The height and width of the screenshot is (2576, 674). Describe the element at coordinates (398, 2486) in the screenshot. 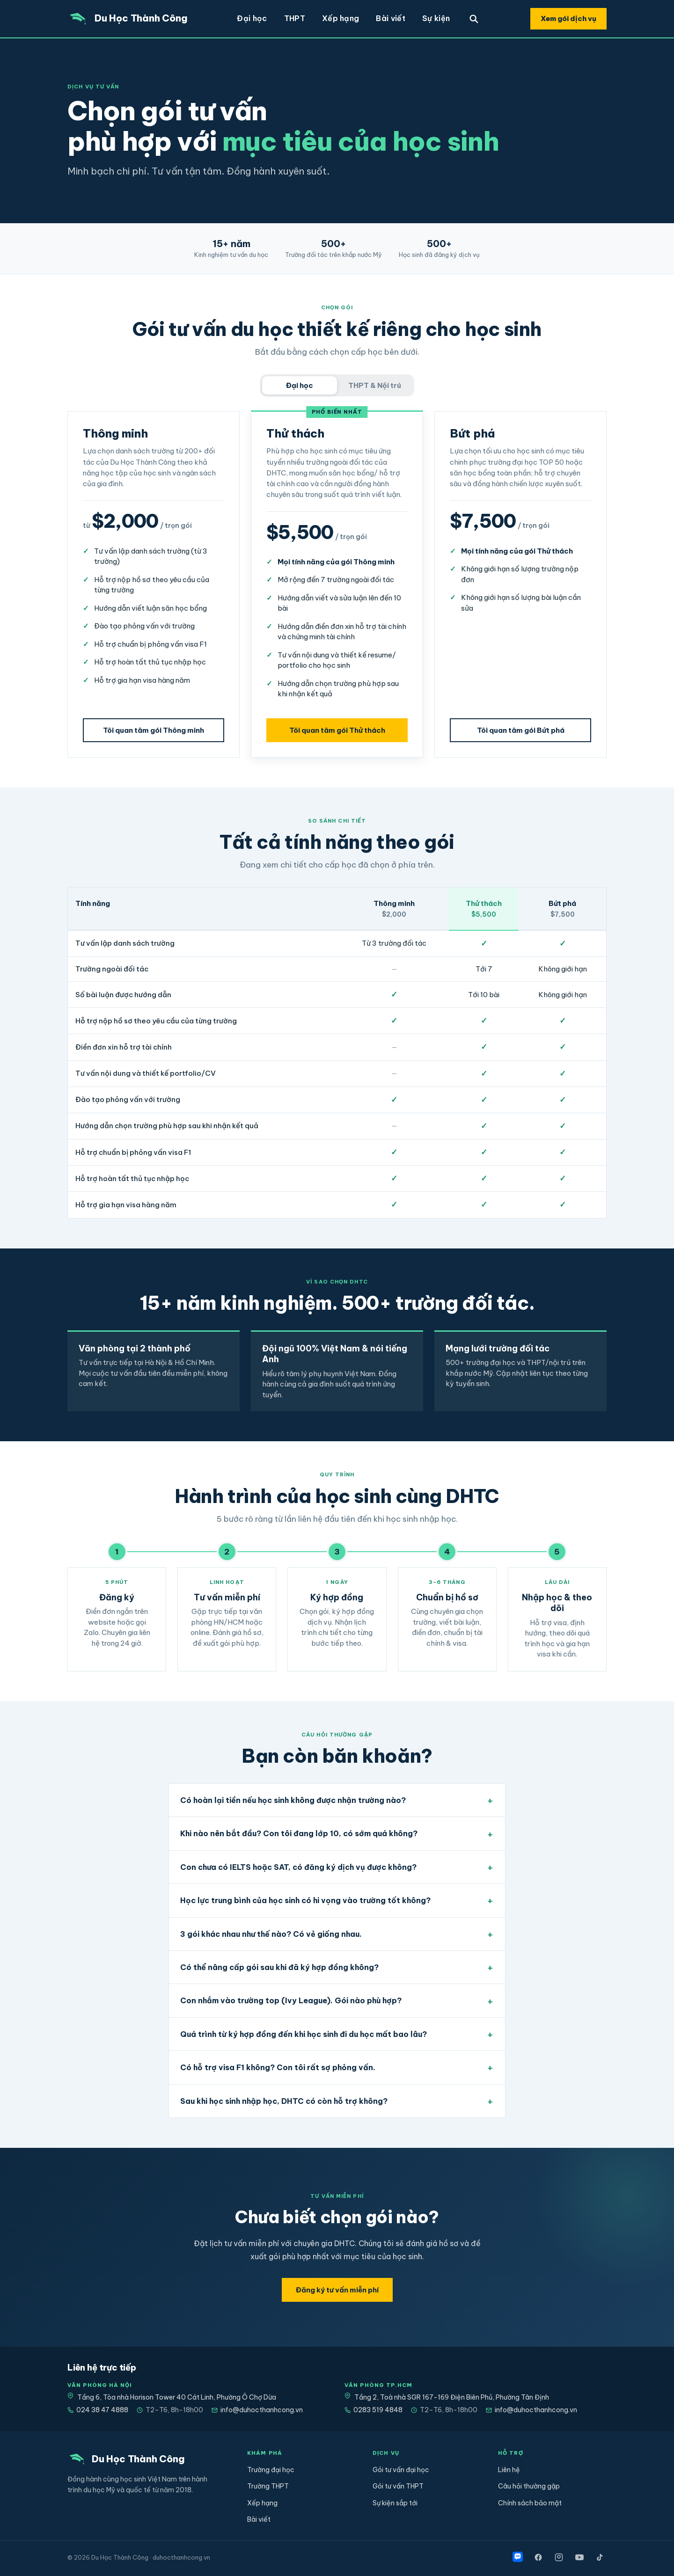

I see `Gói tư vấn THPT` at that location.